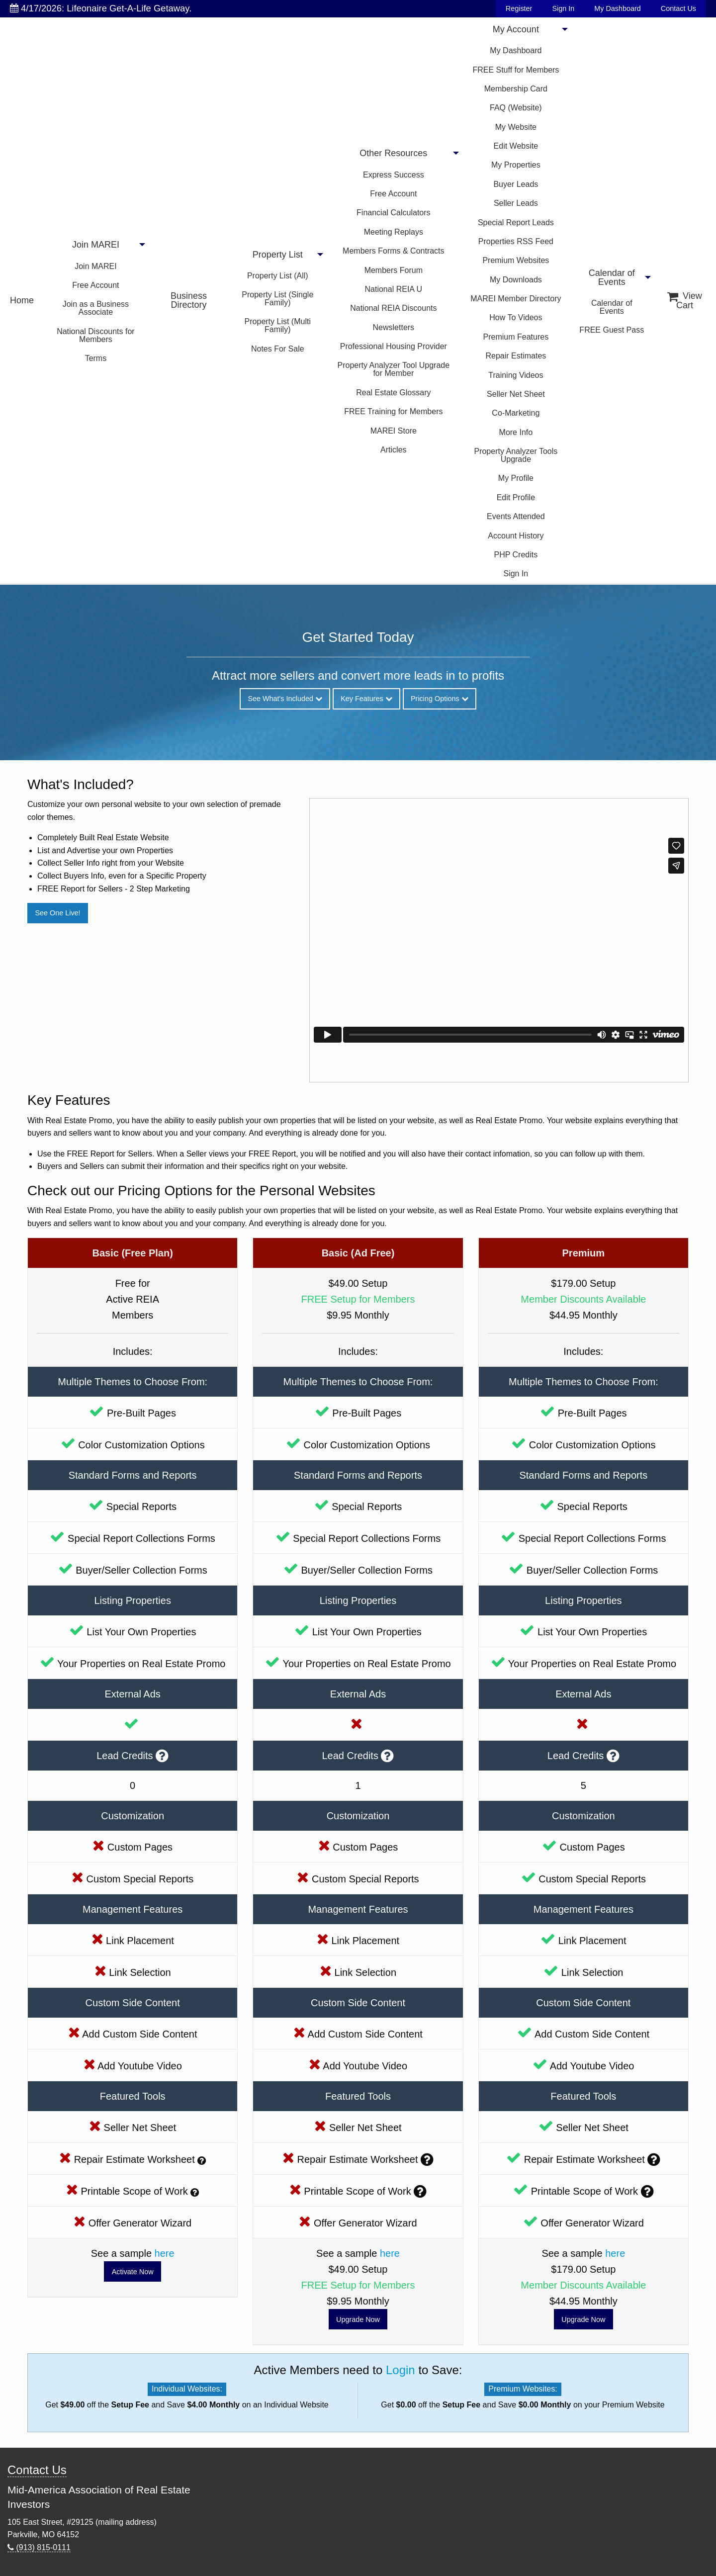  I want to click on Express Success, so click(393, 175).